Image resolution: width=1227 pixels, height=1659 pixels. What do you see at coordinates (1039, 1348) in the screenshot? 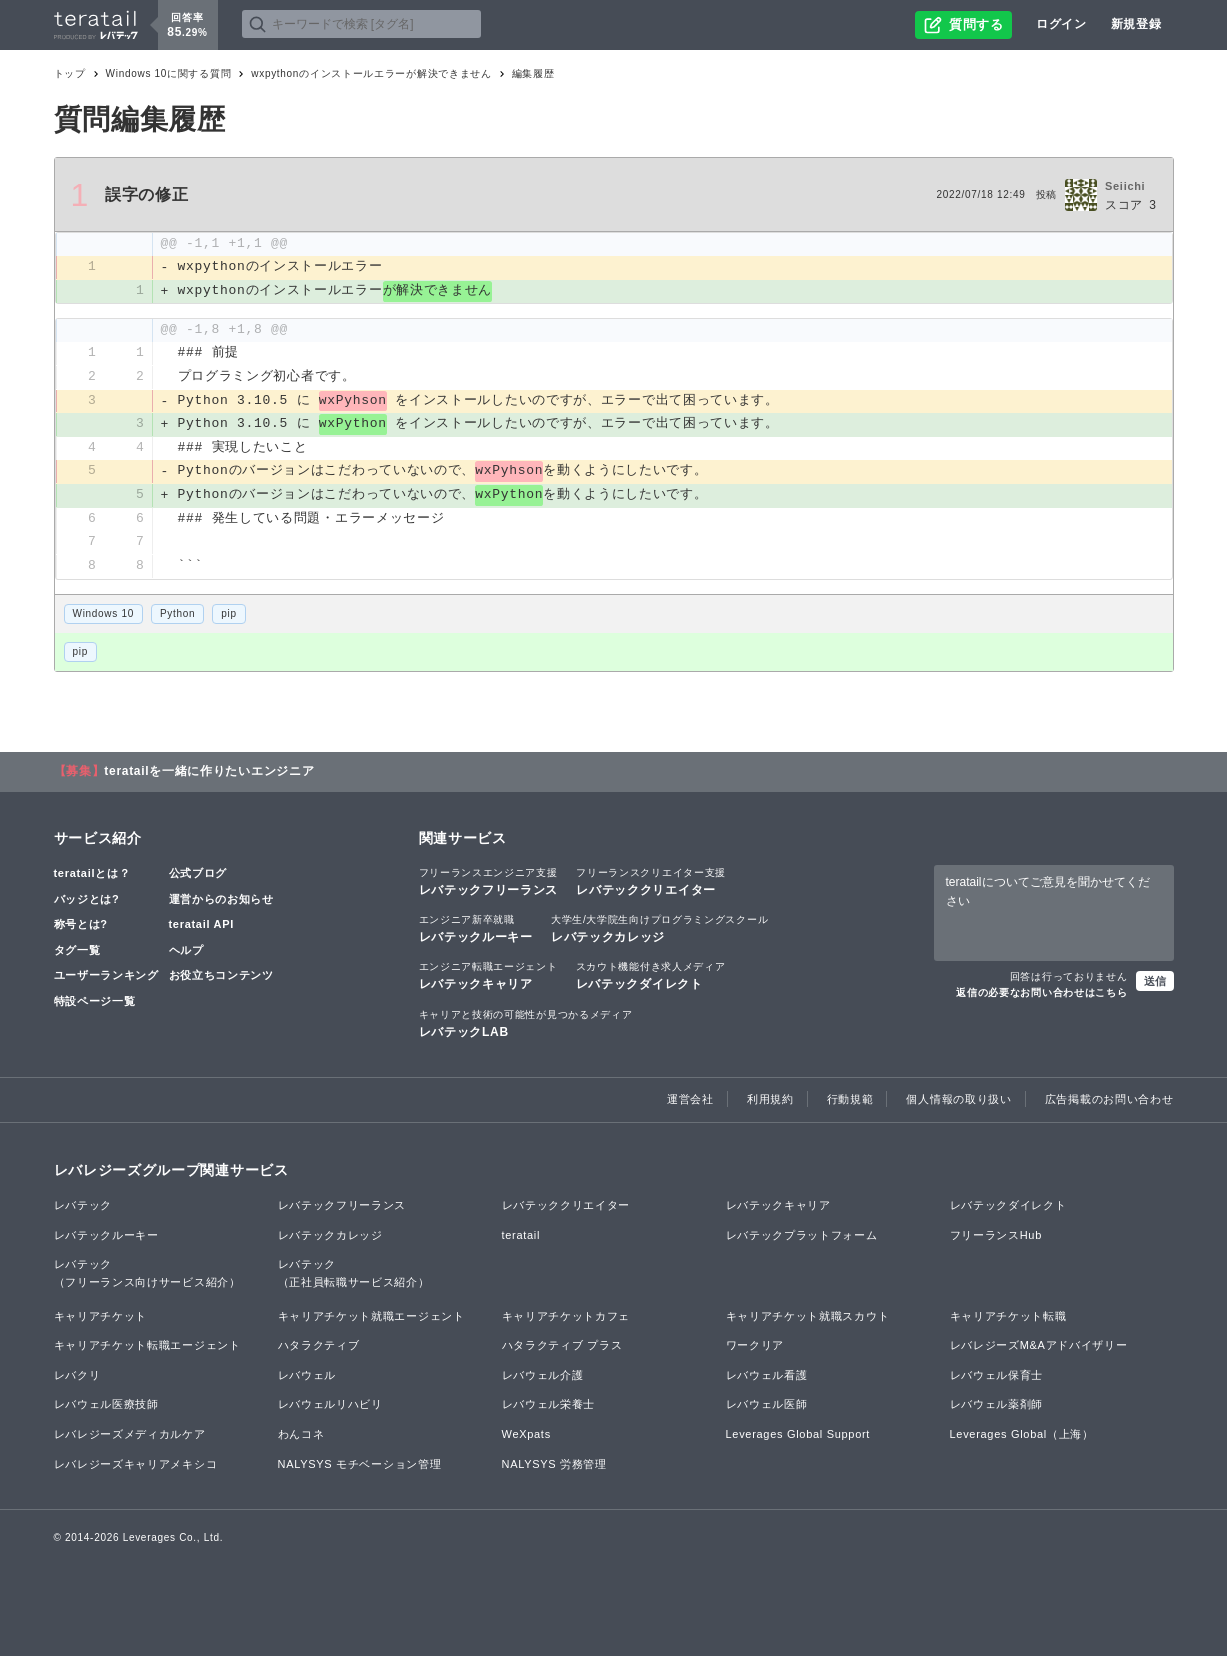
I see `レバレジーズM&Aアドバイザリー` at bounding box center [1039, 1348].